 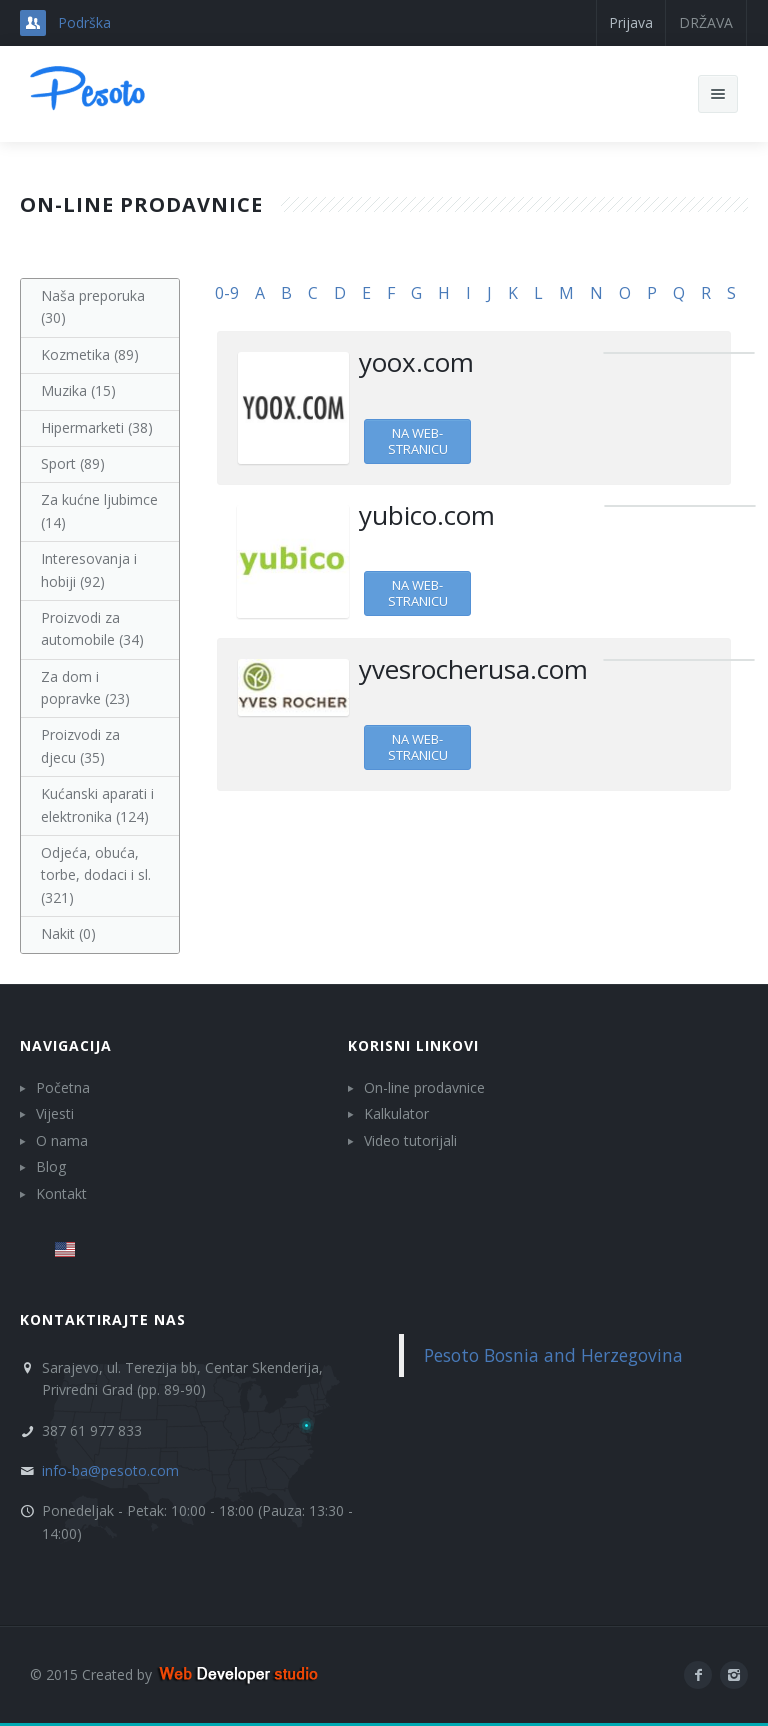 What do you see at coordinates (93, 306) in the screenshot?
I see `Naša preporuka` at bounding box center [93, 306].